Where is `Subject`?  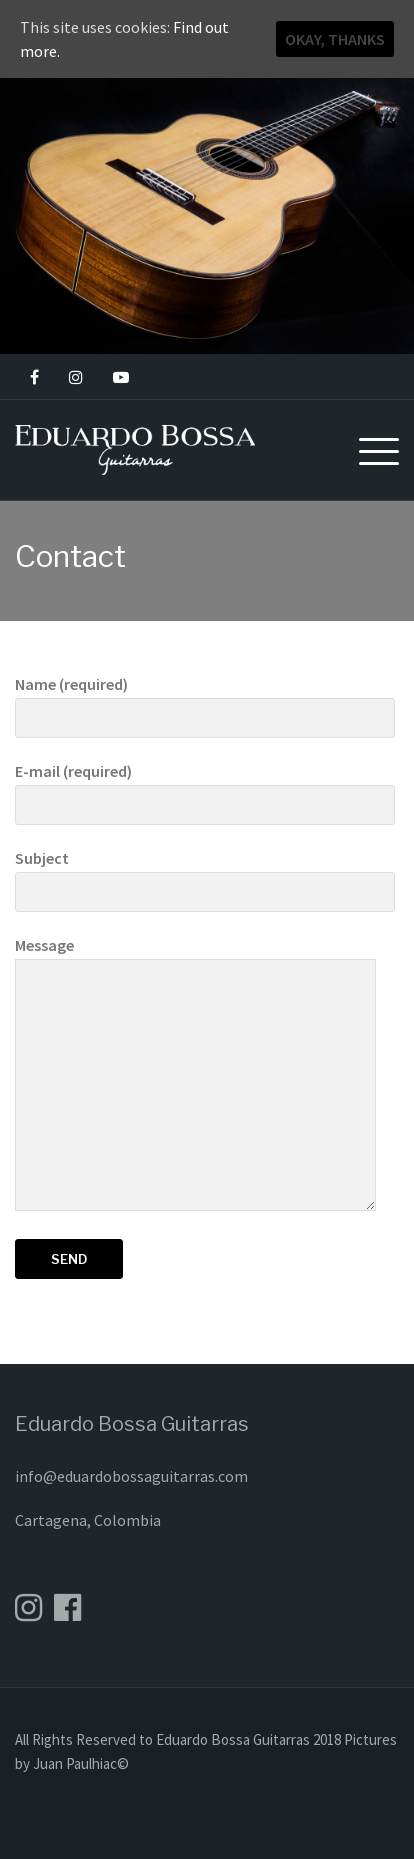
Subject is located at coordinates (205, 875).